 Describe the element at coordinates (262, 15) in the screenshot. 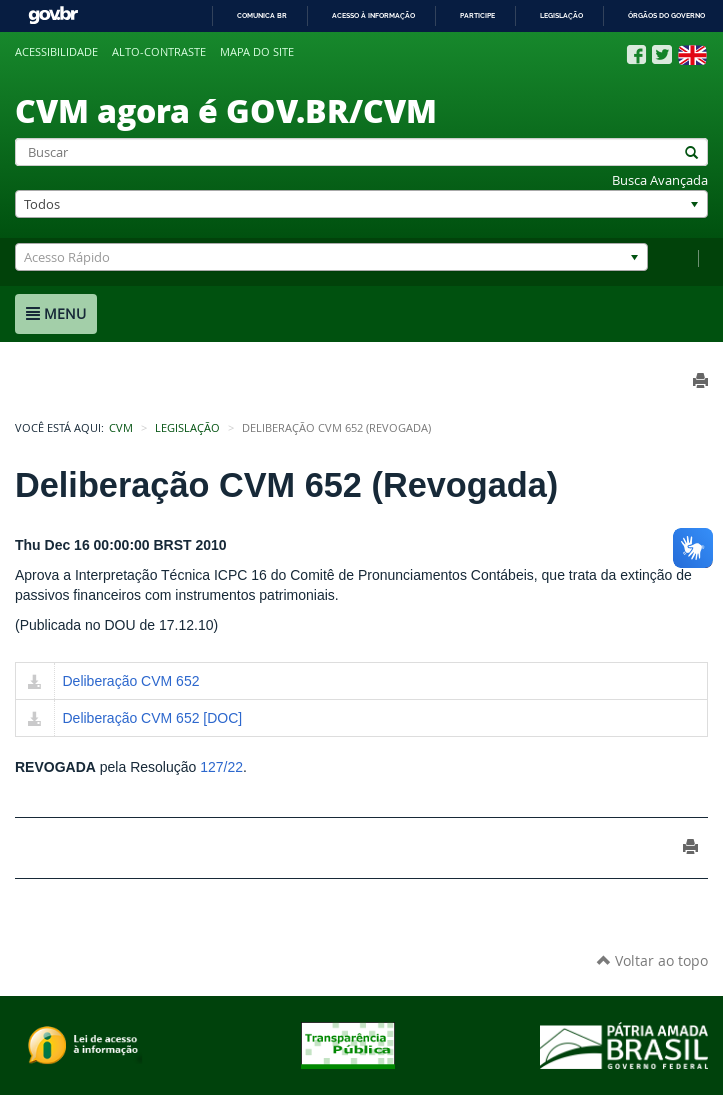

I see `Comunica BR` at that location.